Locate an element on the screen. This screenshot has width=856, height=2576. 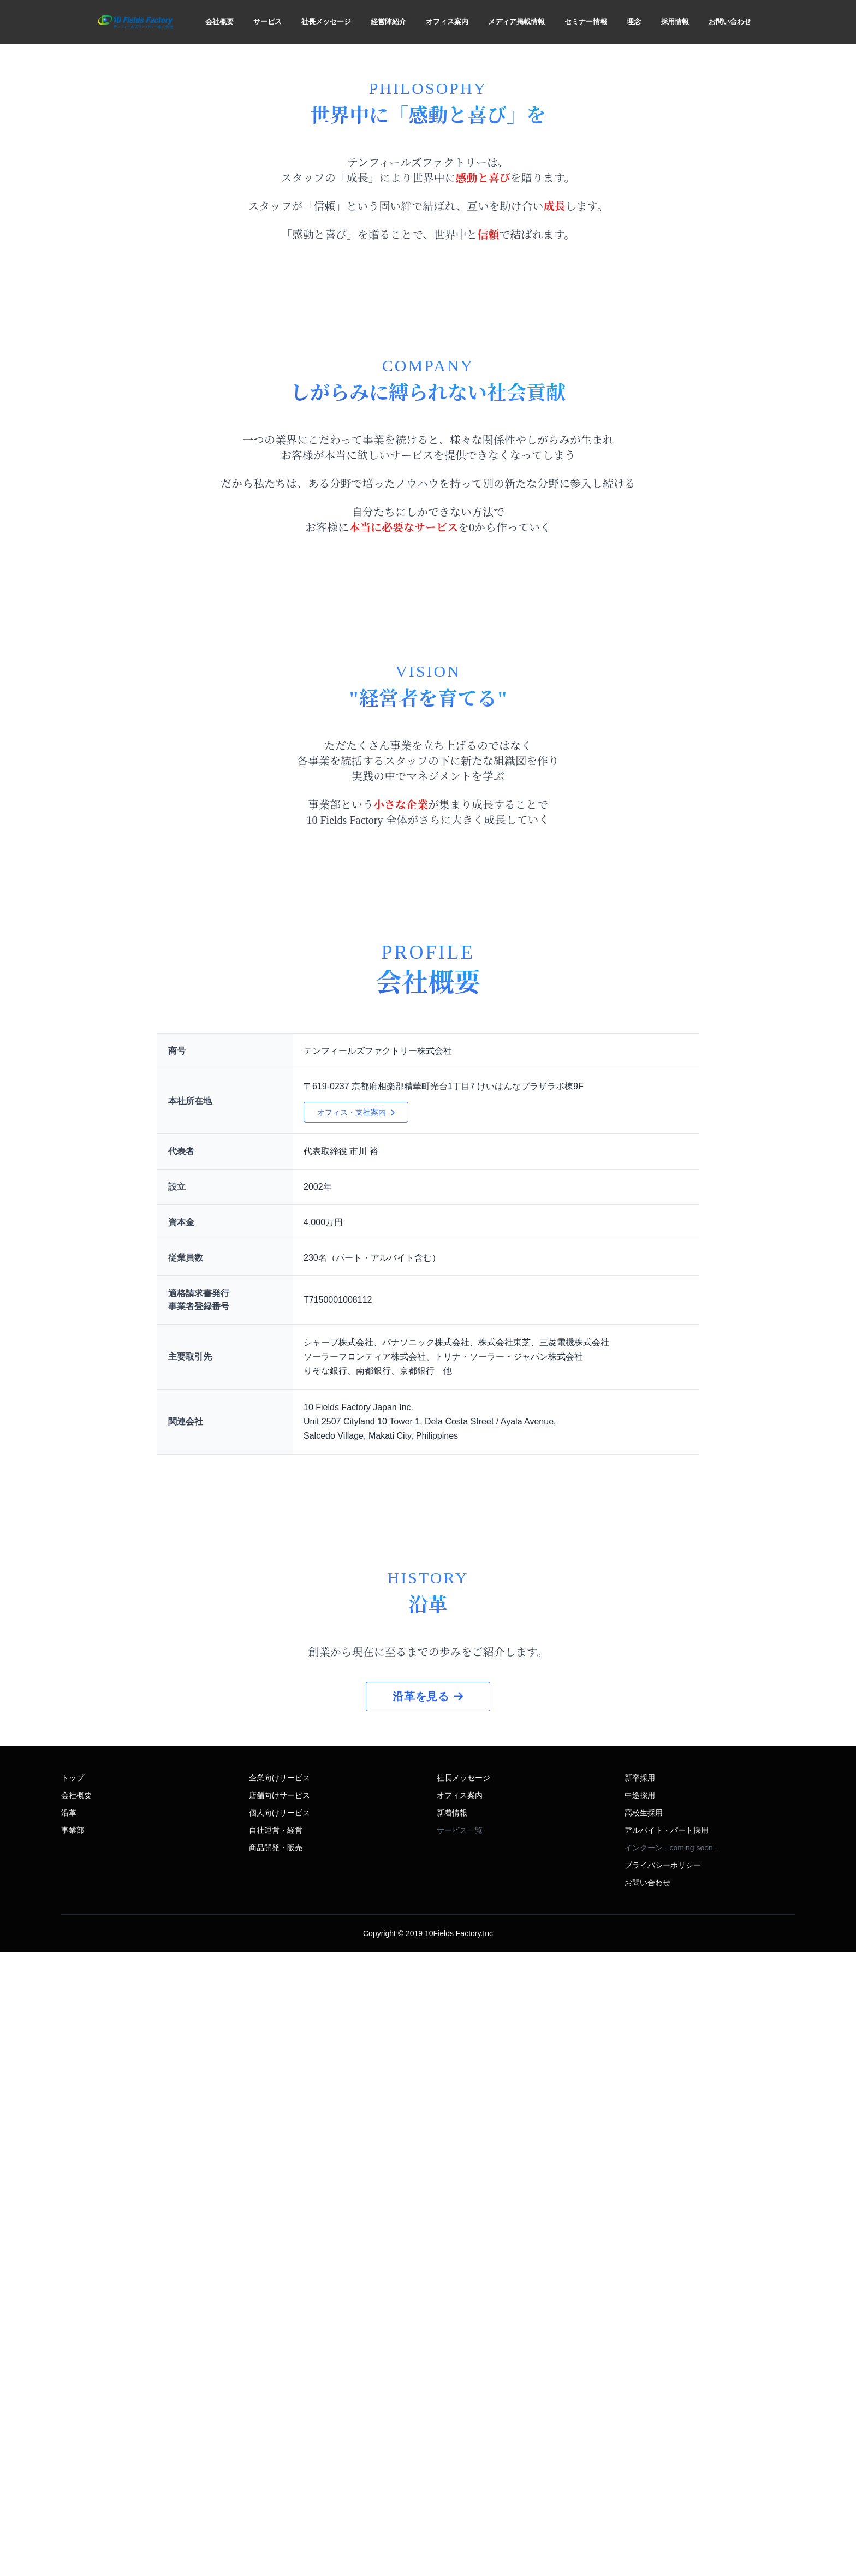
オフィス・支社案内 is located at coordinates (356, 1612).